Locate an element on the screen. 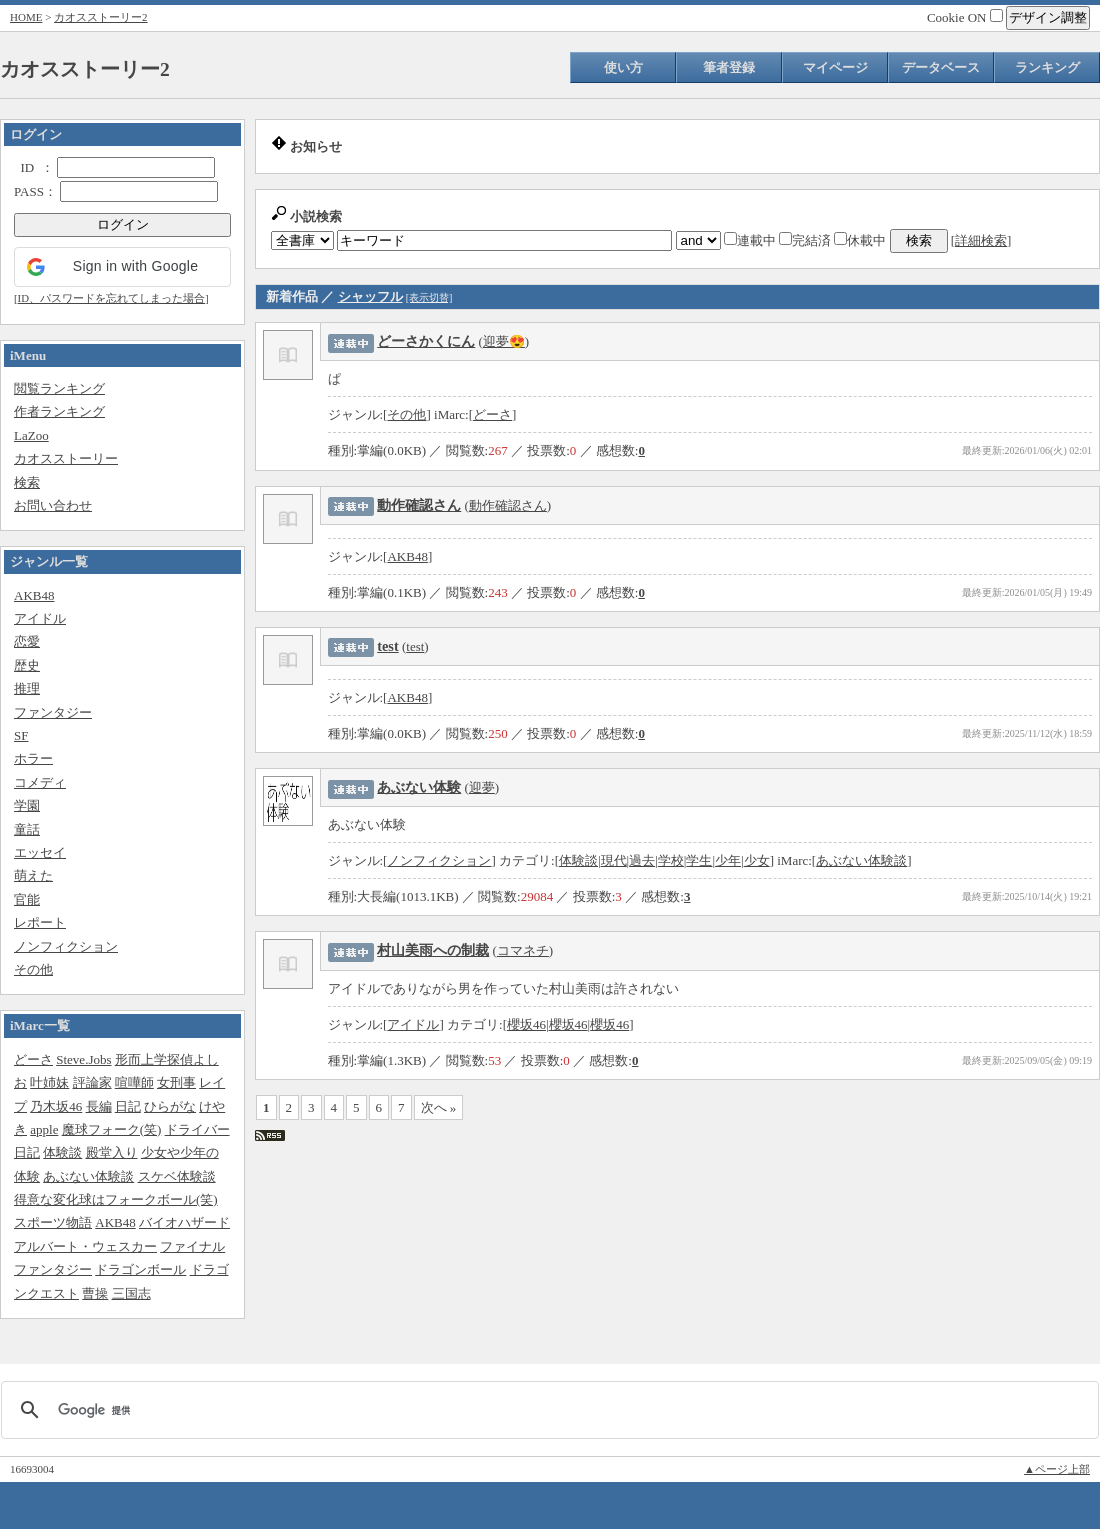 The image size is (1100, 1529). コマネチ is located at coordinates (523, 950).